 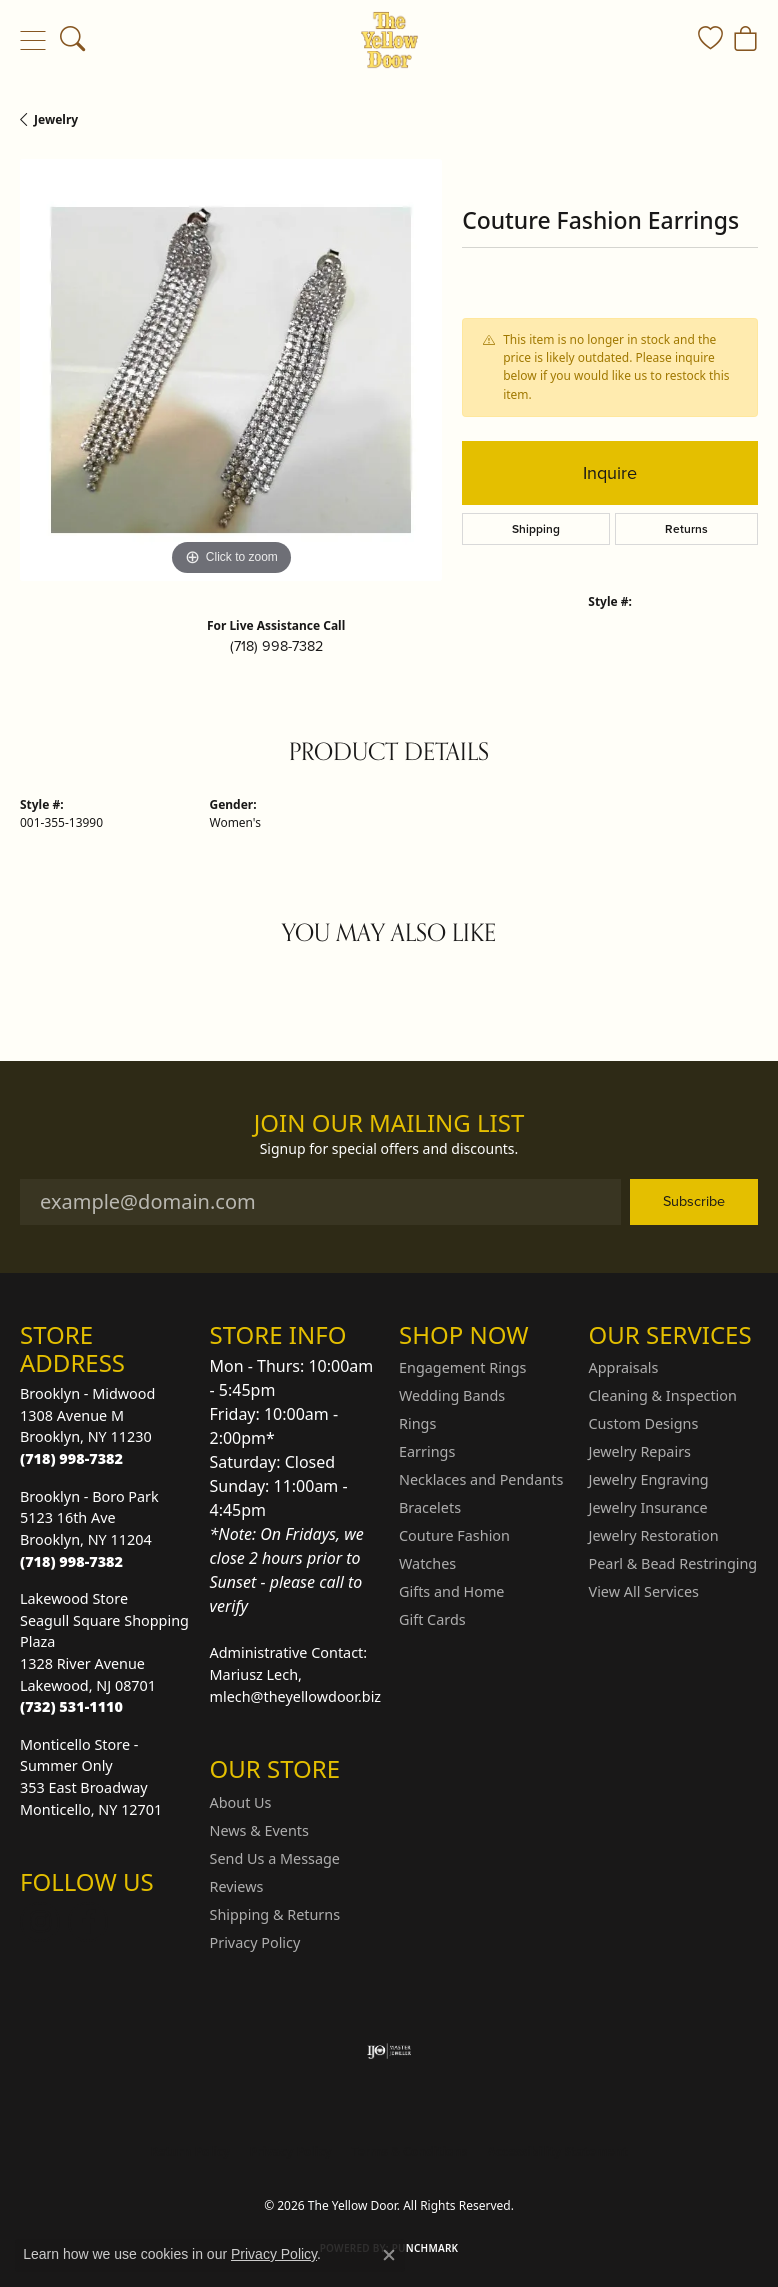 What do you see at coordinates (296, 1696) in the screenshot?
I see `mlech@theyellowdoor.biz` at bounding box center [296, 1696].